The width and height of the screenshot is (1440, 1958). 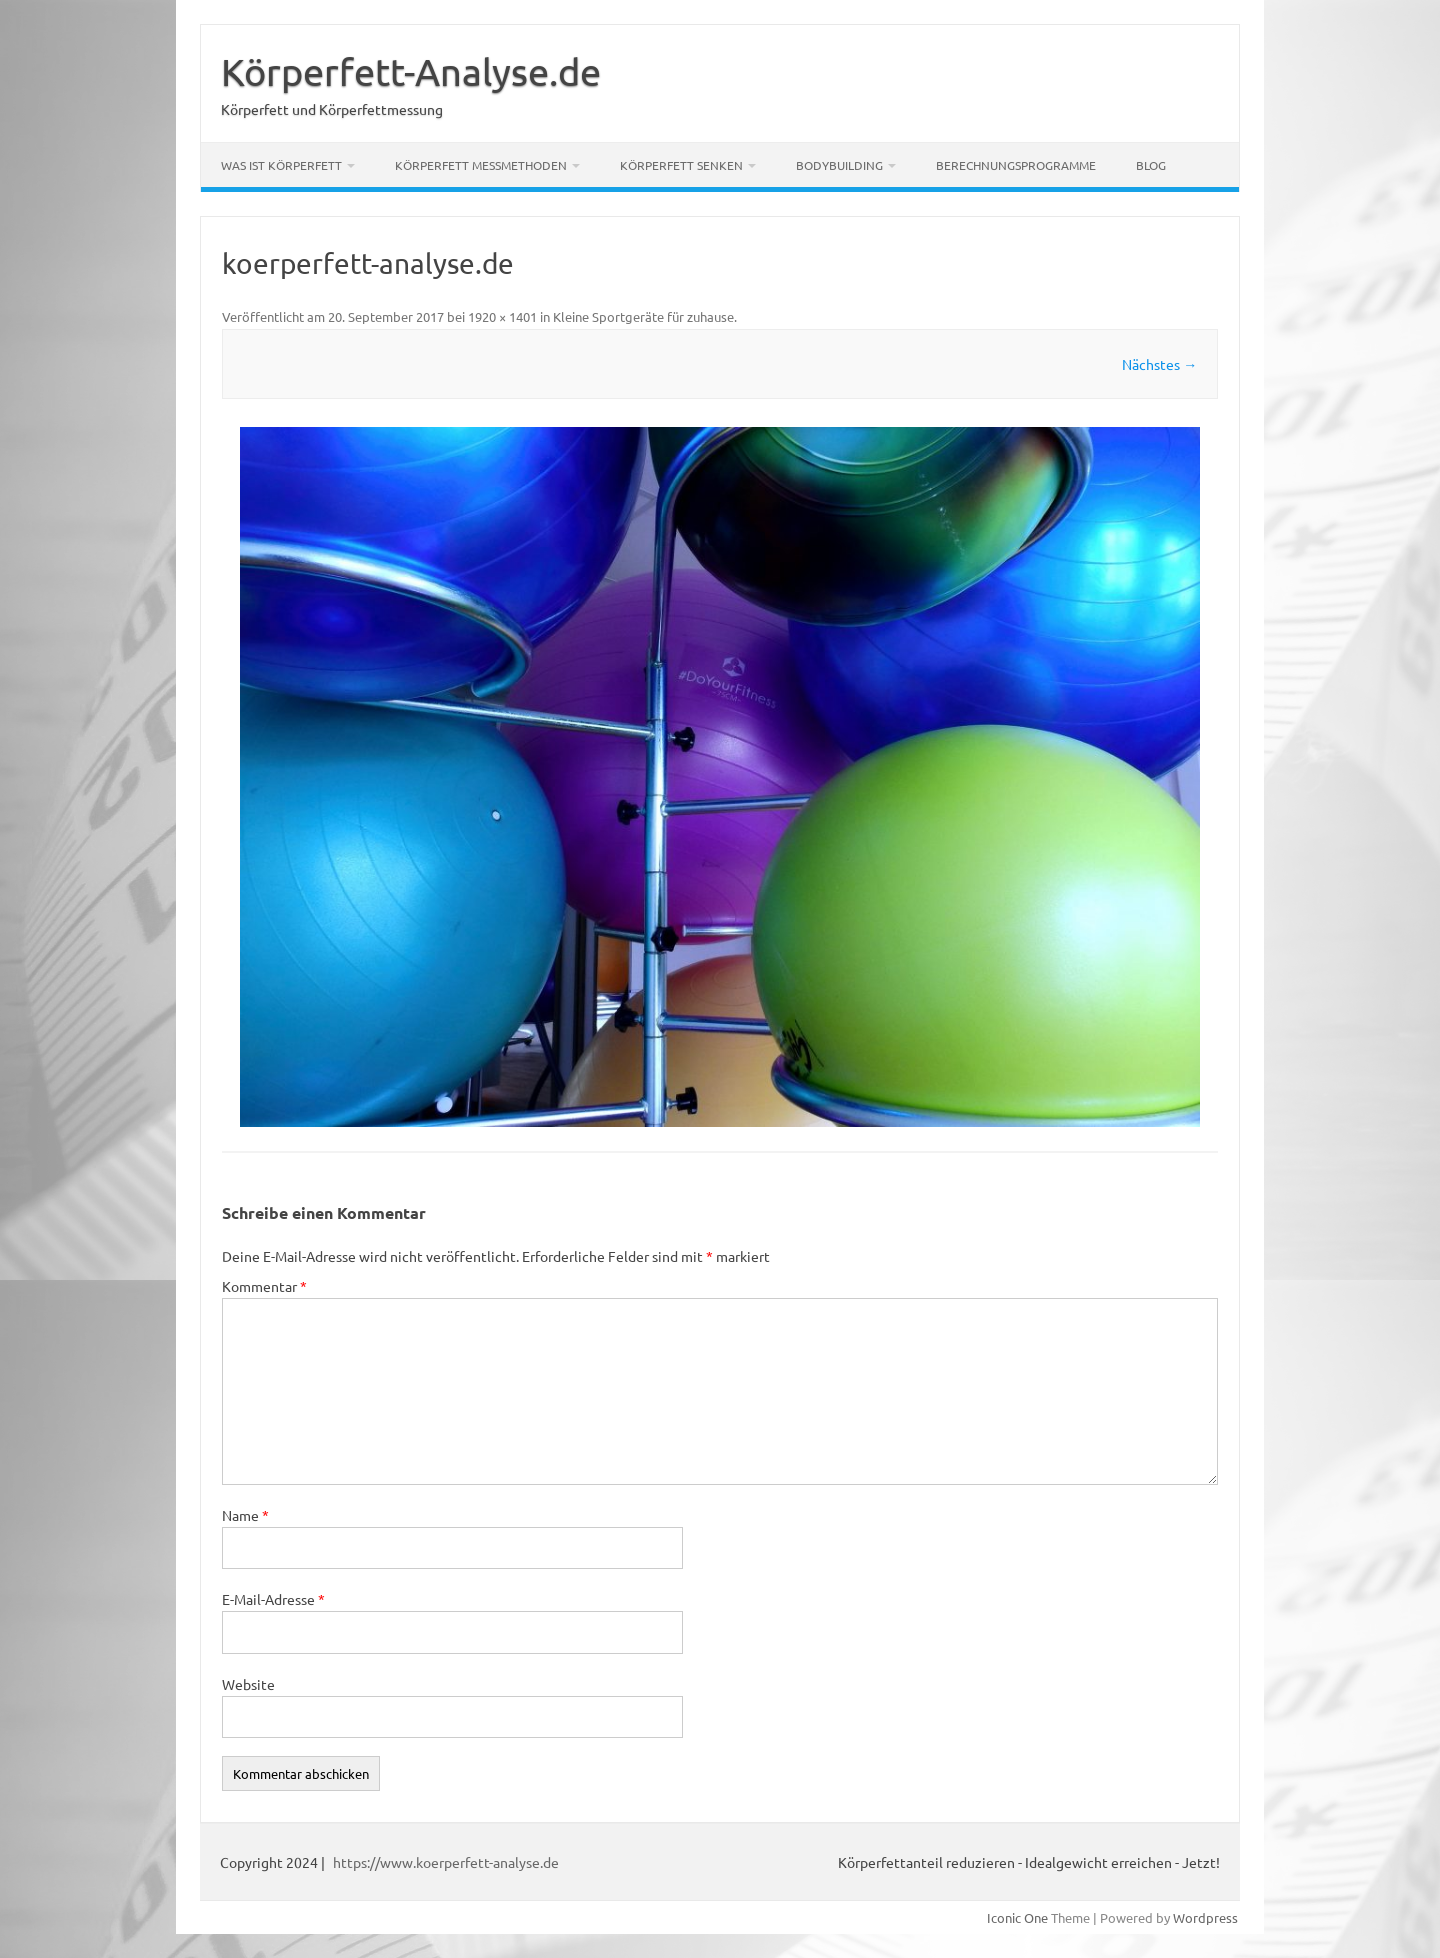 What do you see at coordinates (411, 71) in the screenshot?
I see `Körperfett-Analyse.de` at bounding box center [411, 71].